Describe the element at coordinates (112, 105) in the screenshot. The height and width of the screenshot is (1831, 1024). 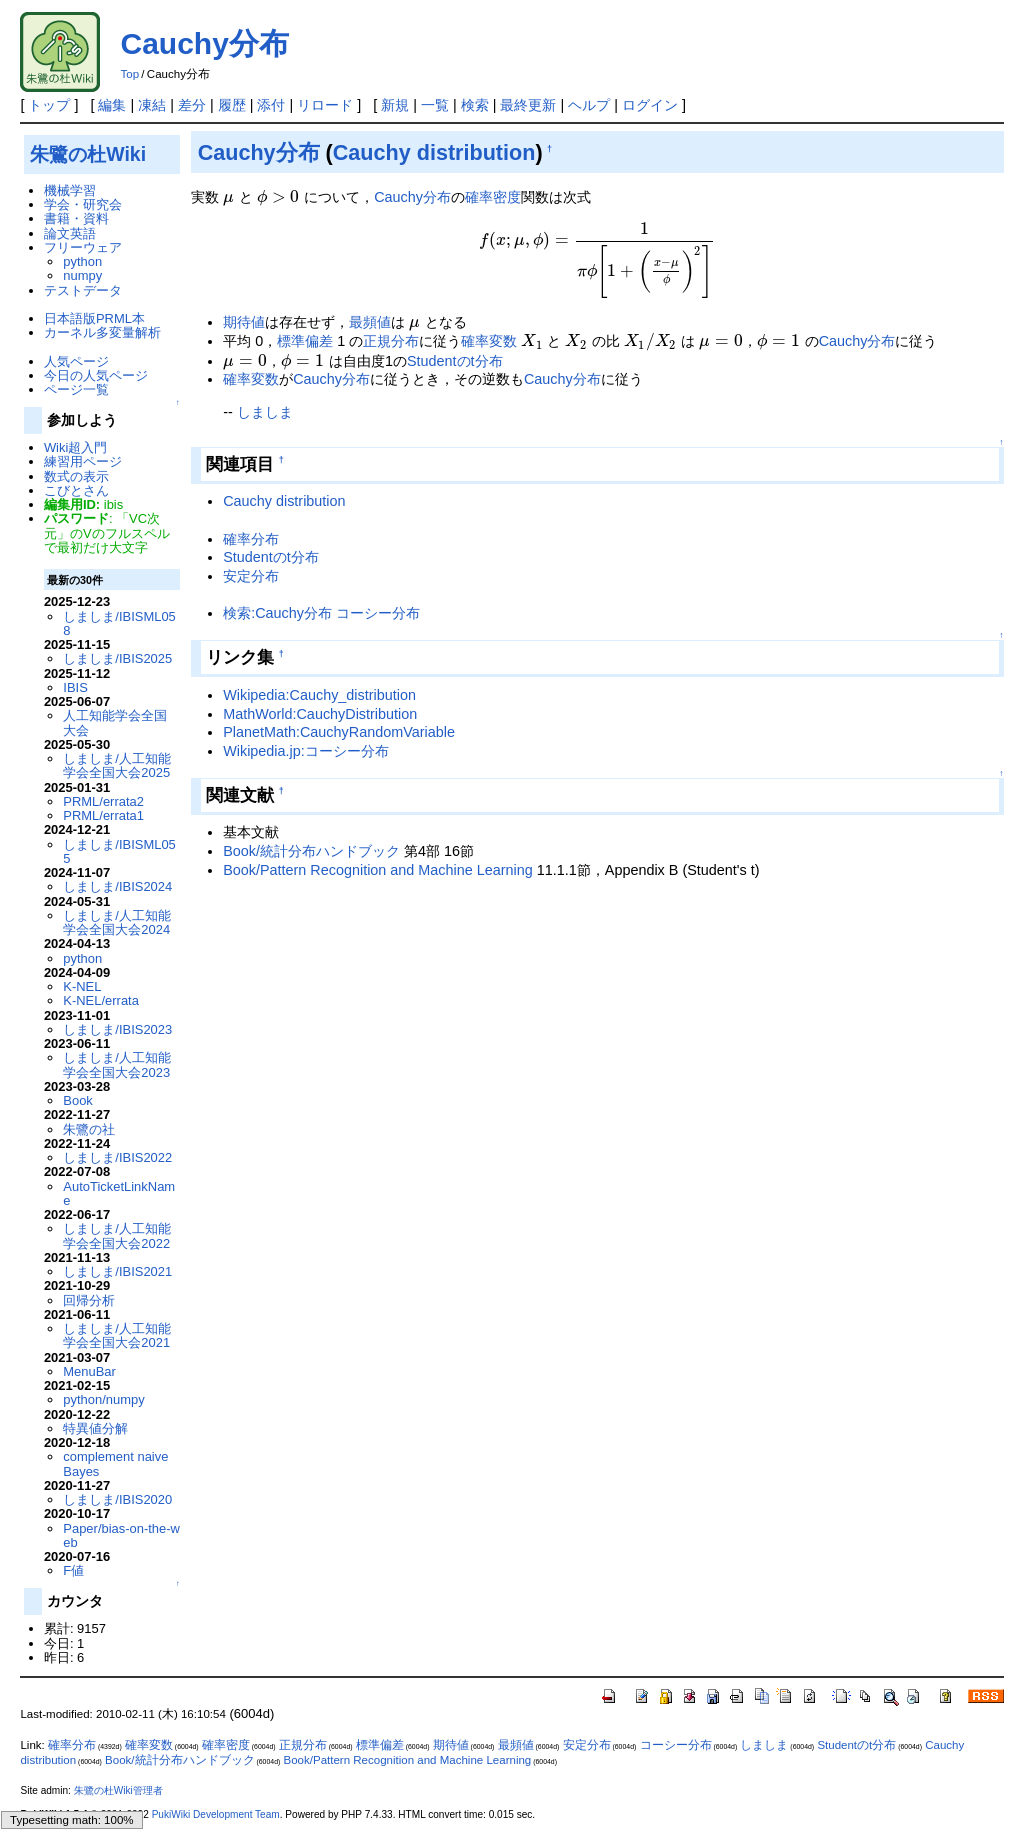
I see `編集` at that location.